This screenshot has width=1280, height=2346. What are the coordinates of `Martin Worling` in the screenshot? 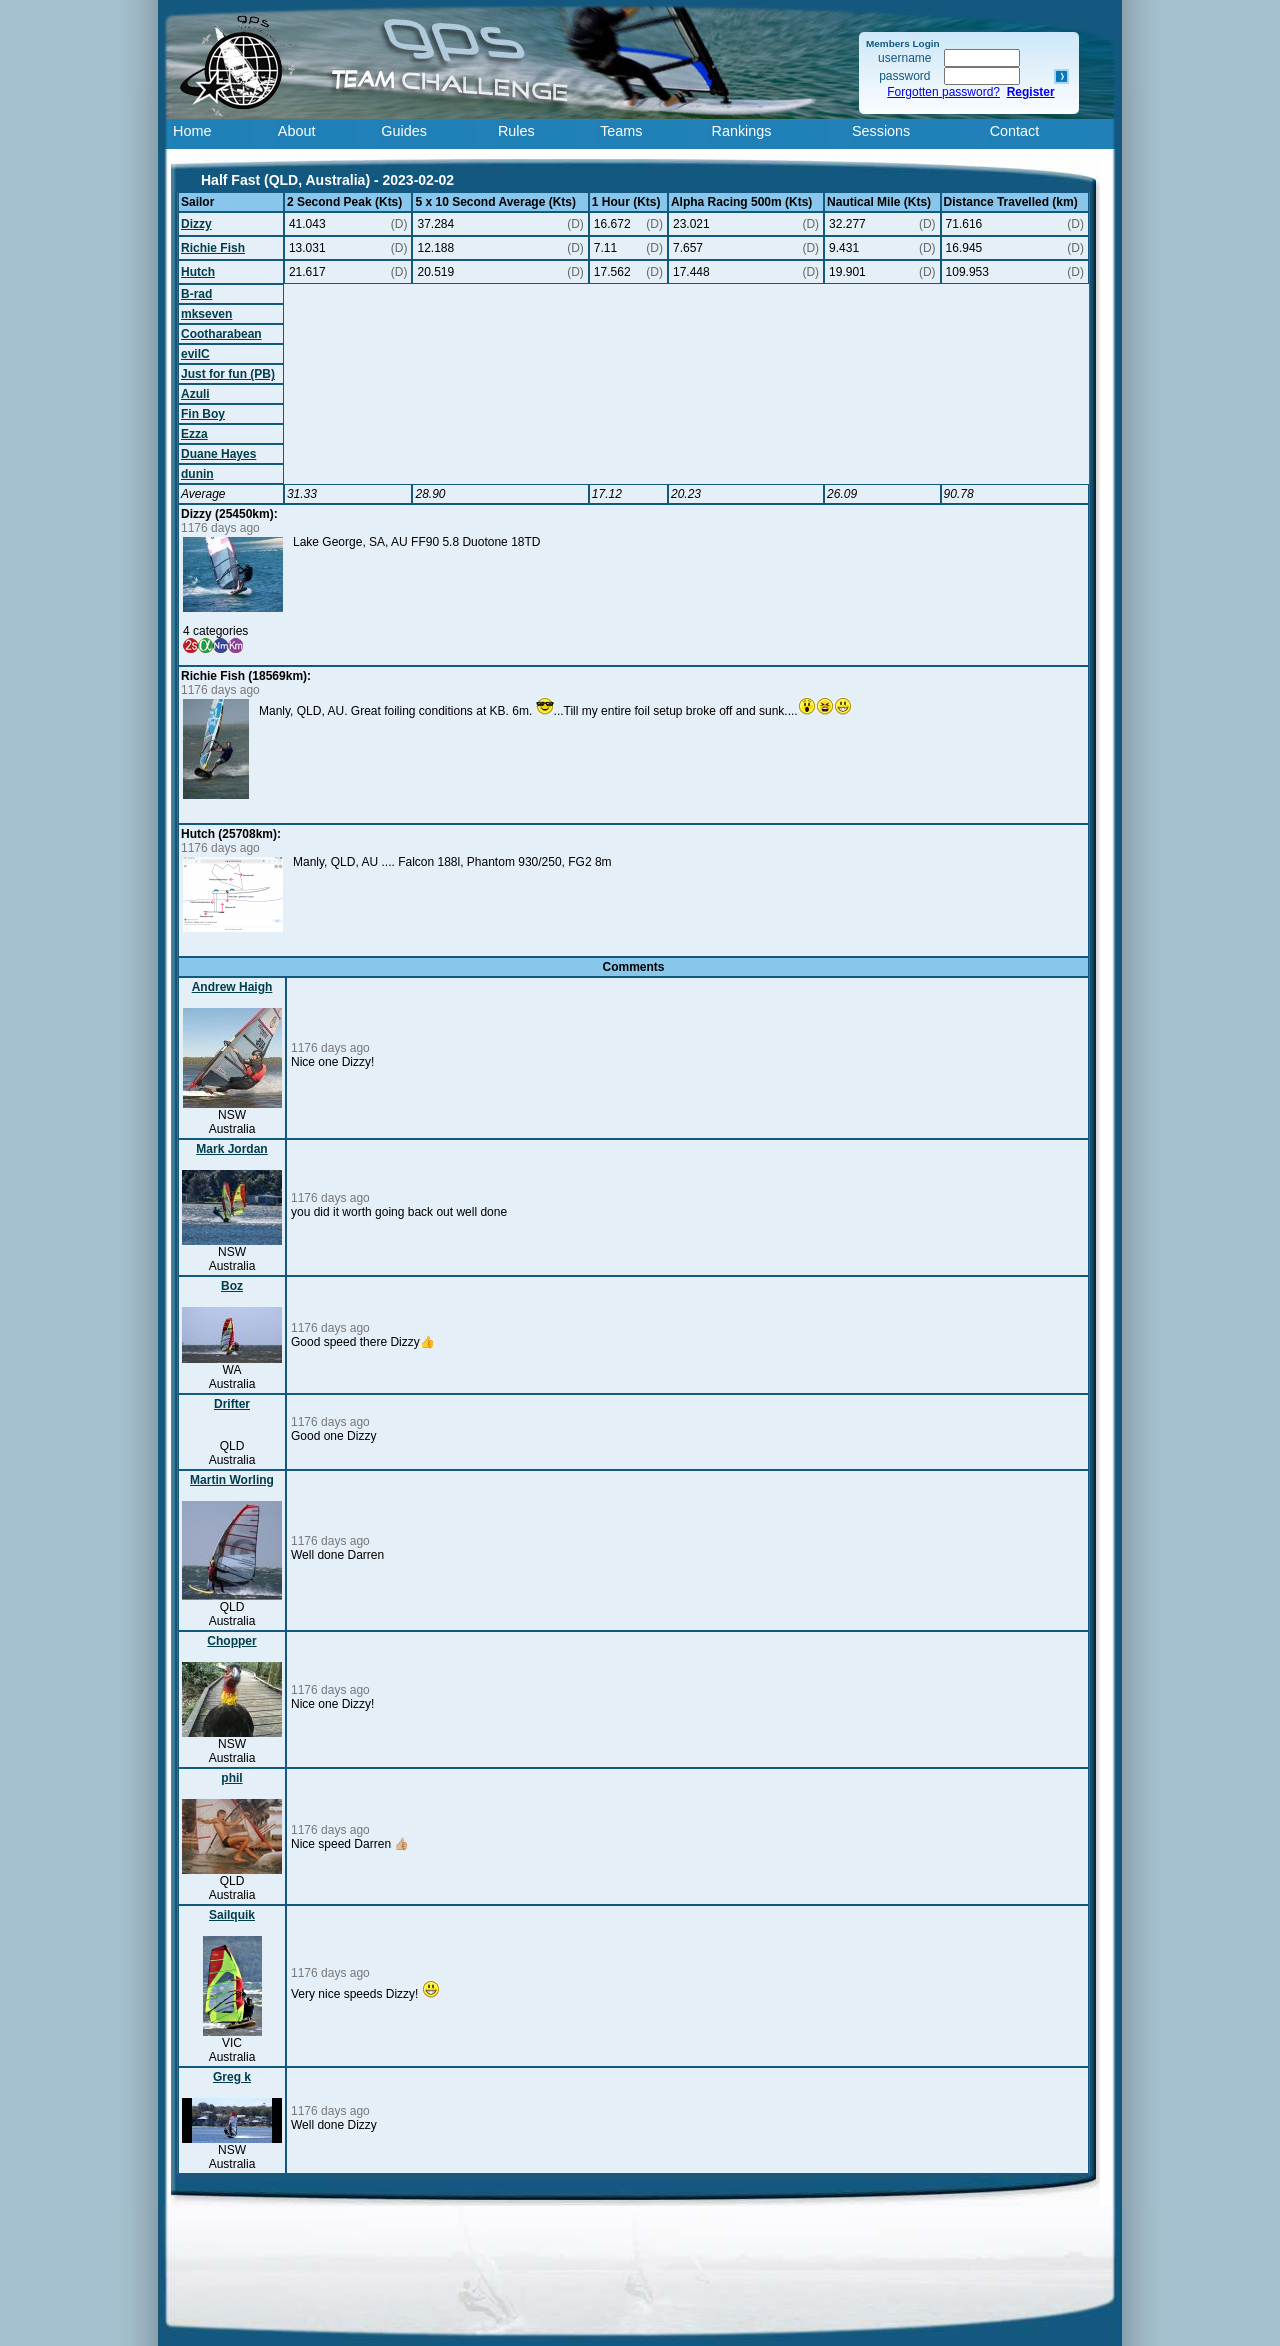 It's located at (232, 1480).